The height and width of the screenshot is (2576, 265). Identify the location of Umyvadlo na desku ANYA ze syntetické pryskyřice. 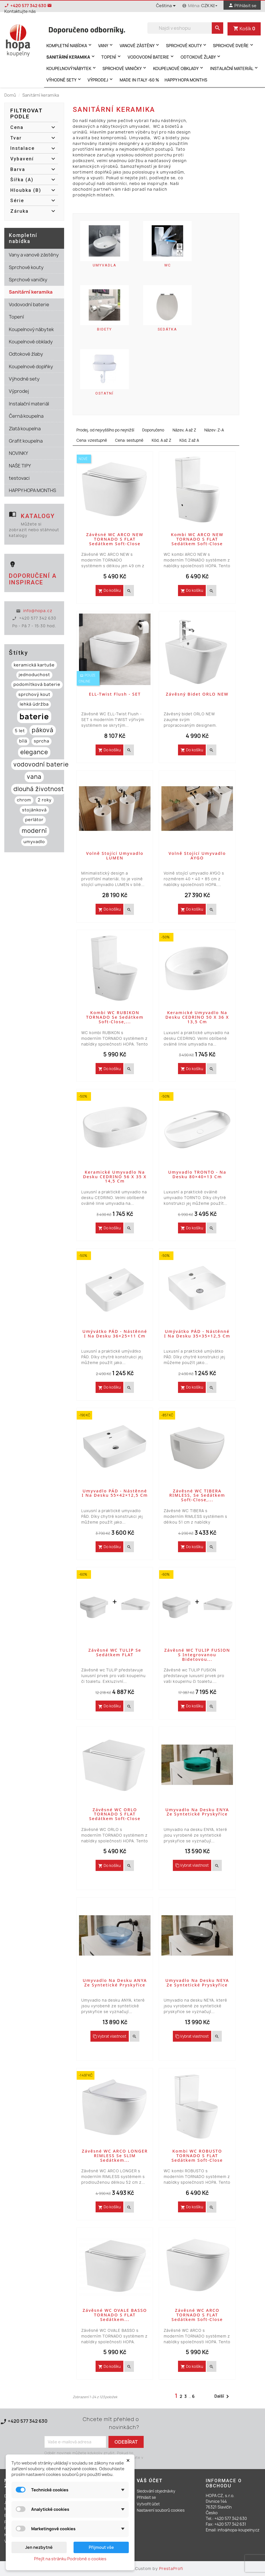
(115, 1983).